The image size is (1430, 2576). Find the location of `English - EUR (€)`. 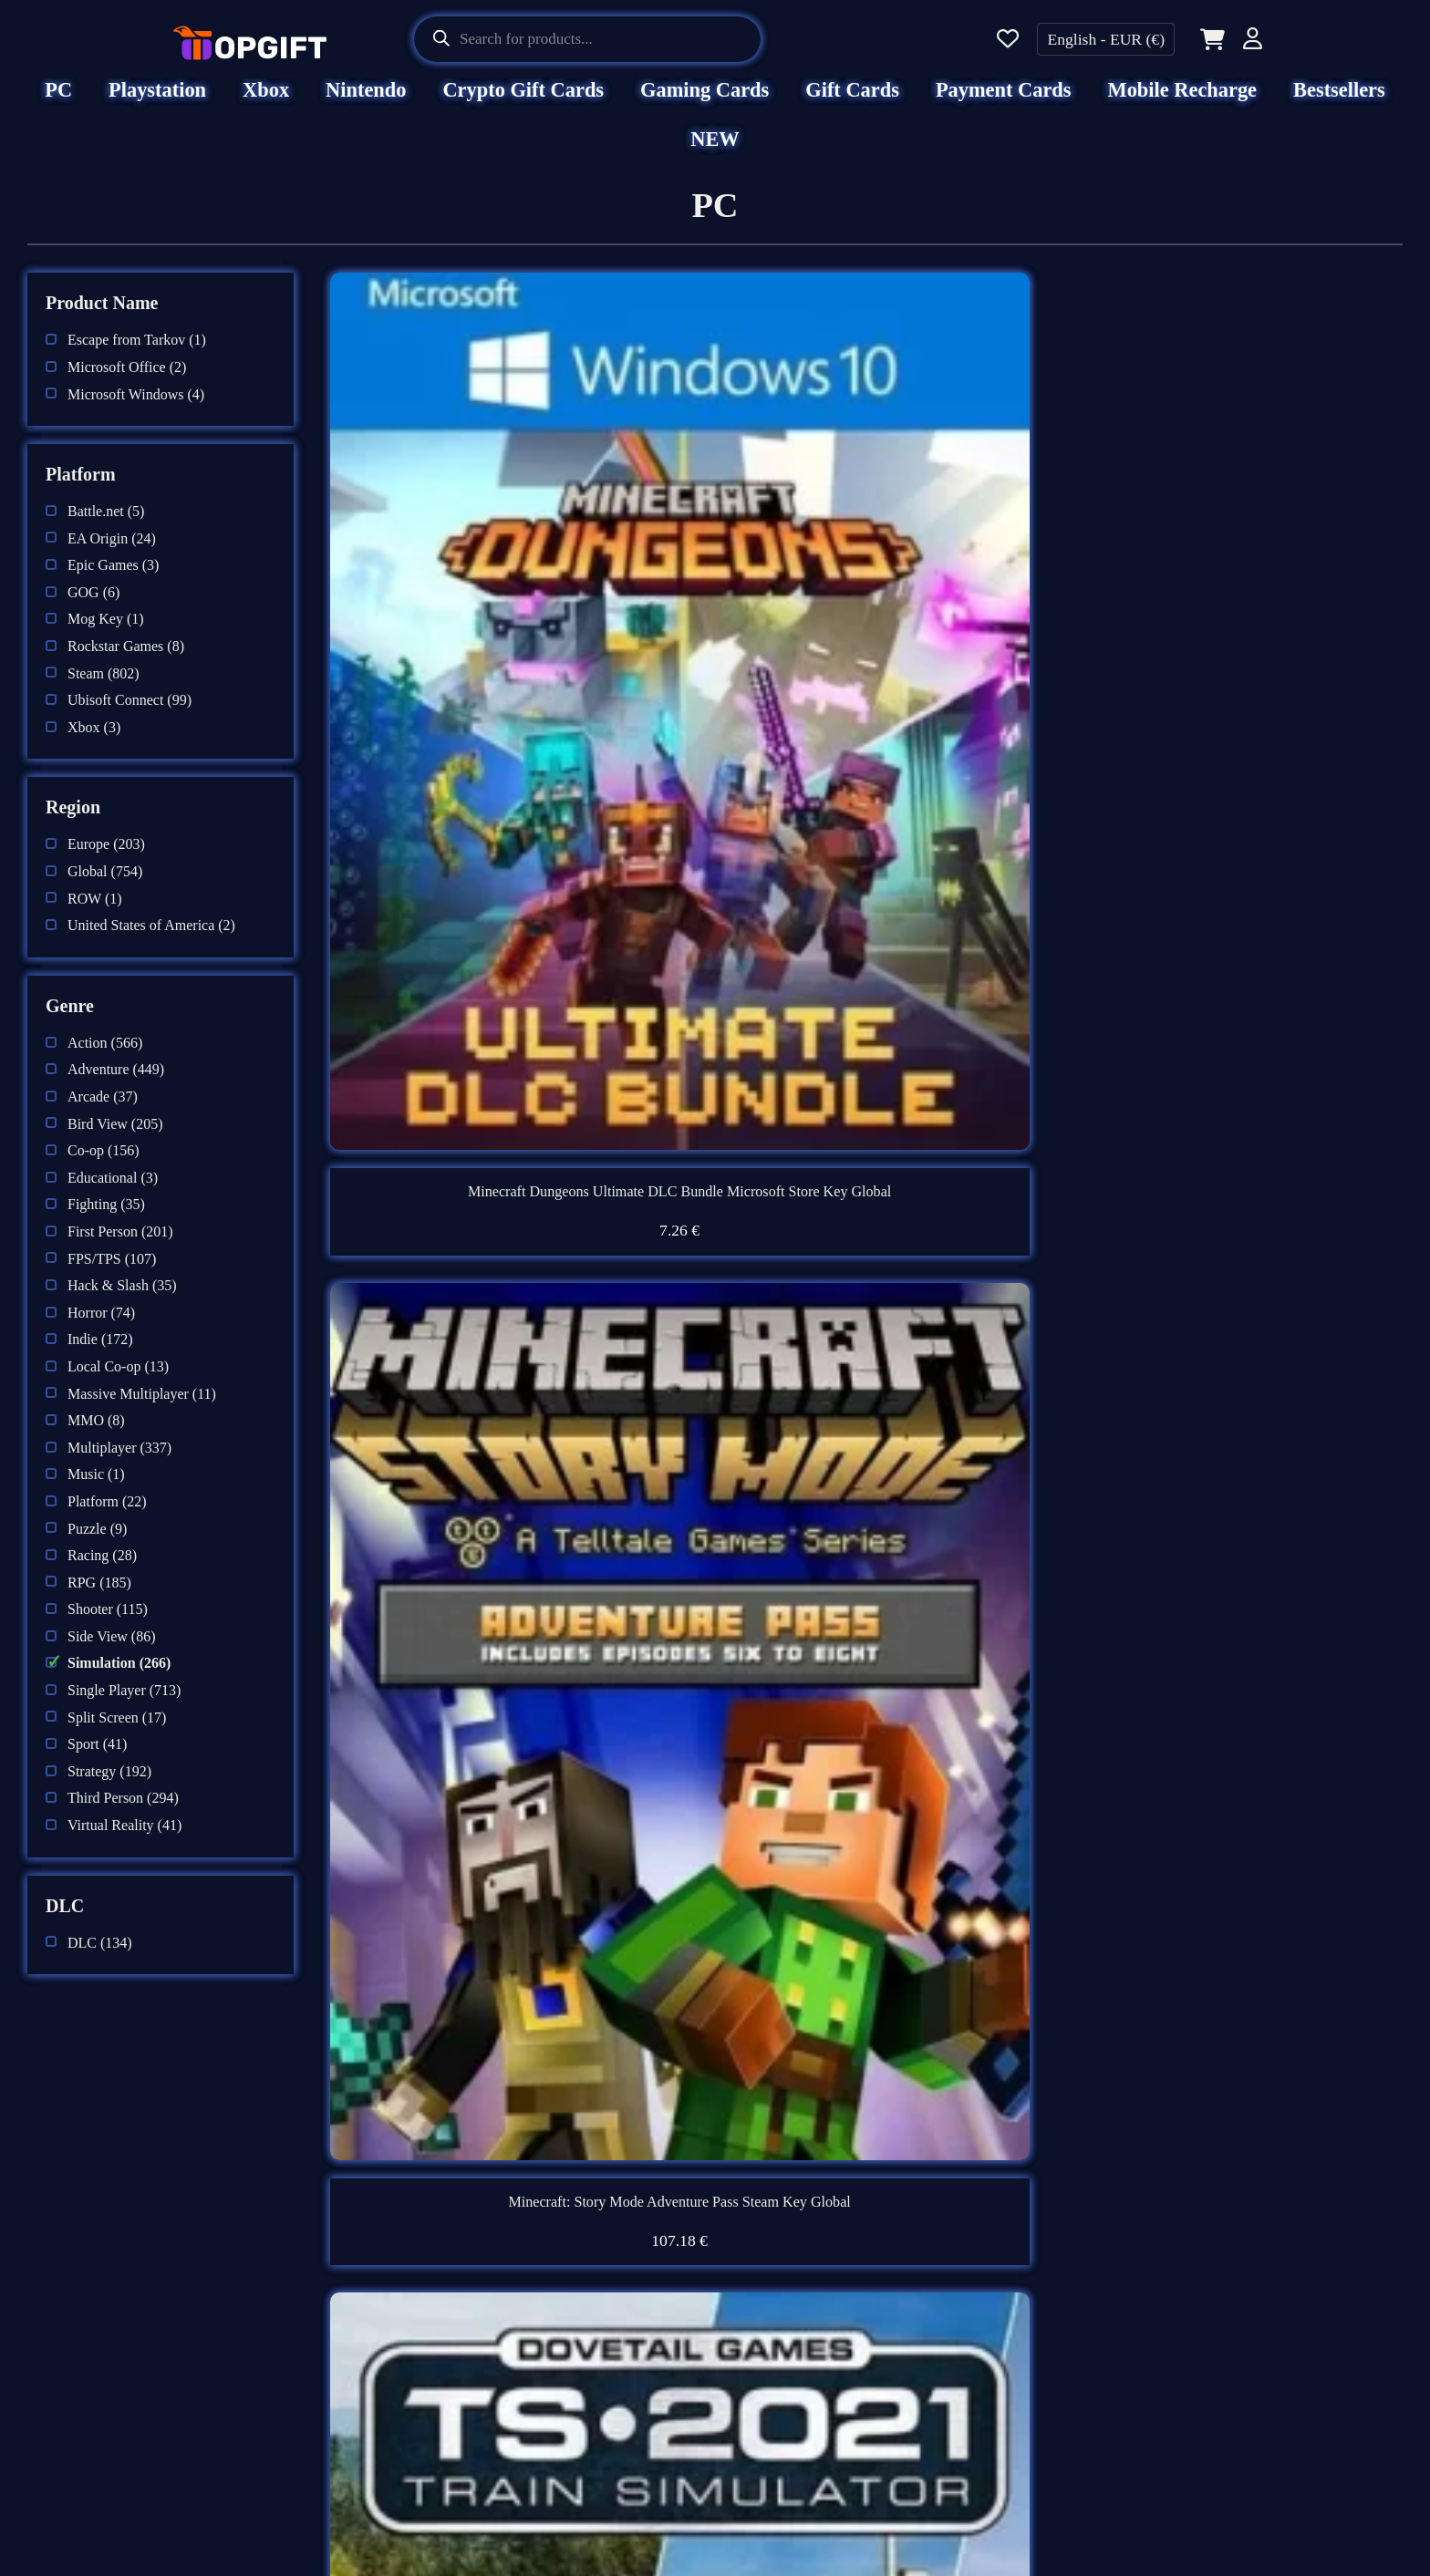

English - EUR (€) is located at coordinates (1106, 39).